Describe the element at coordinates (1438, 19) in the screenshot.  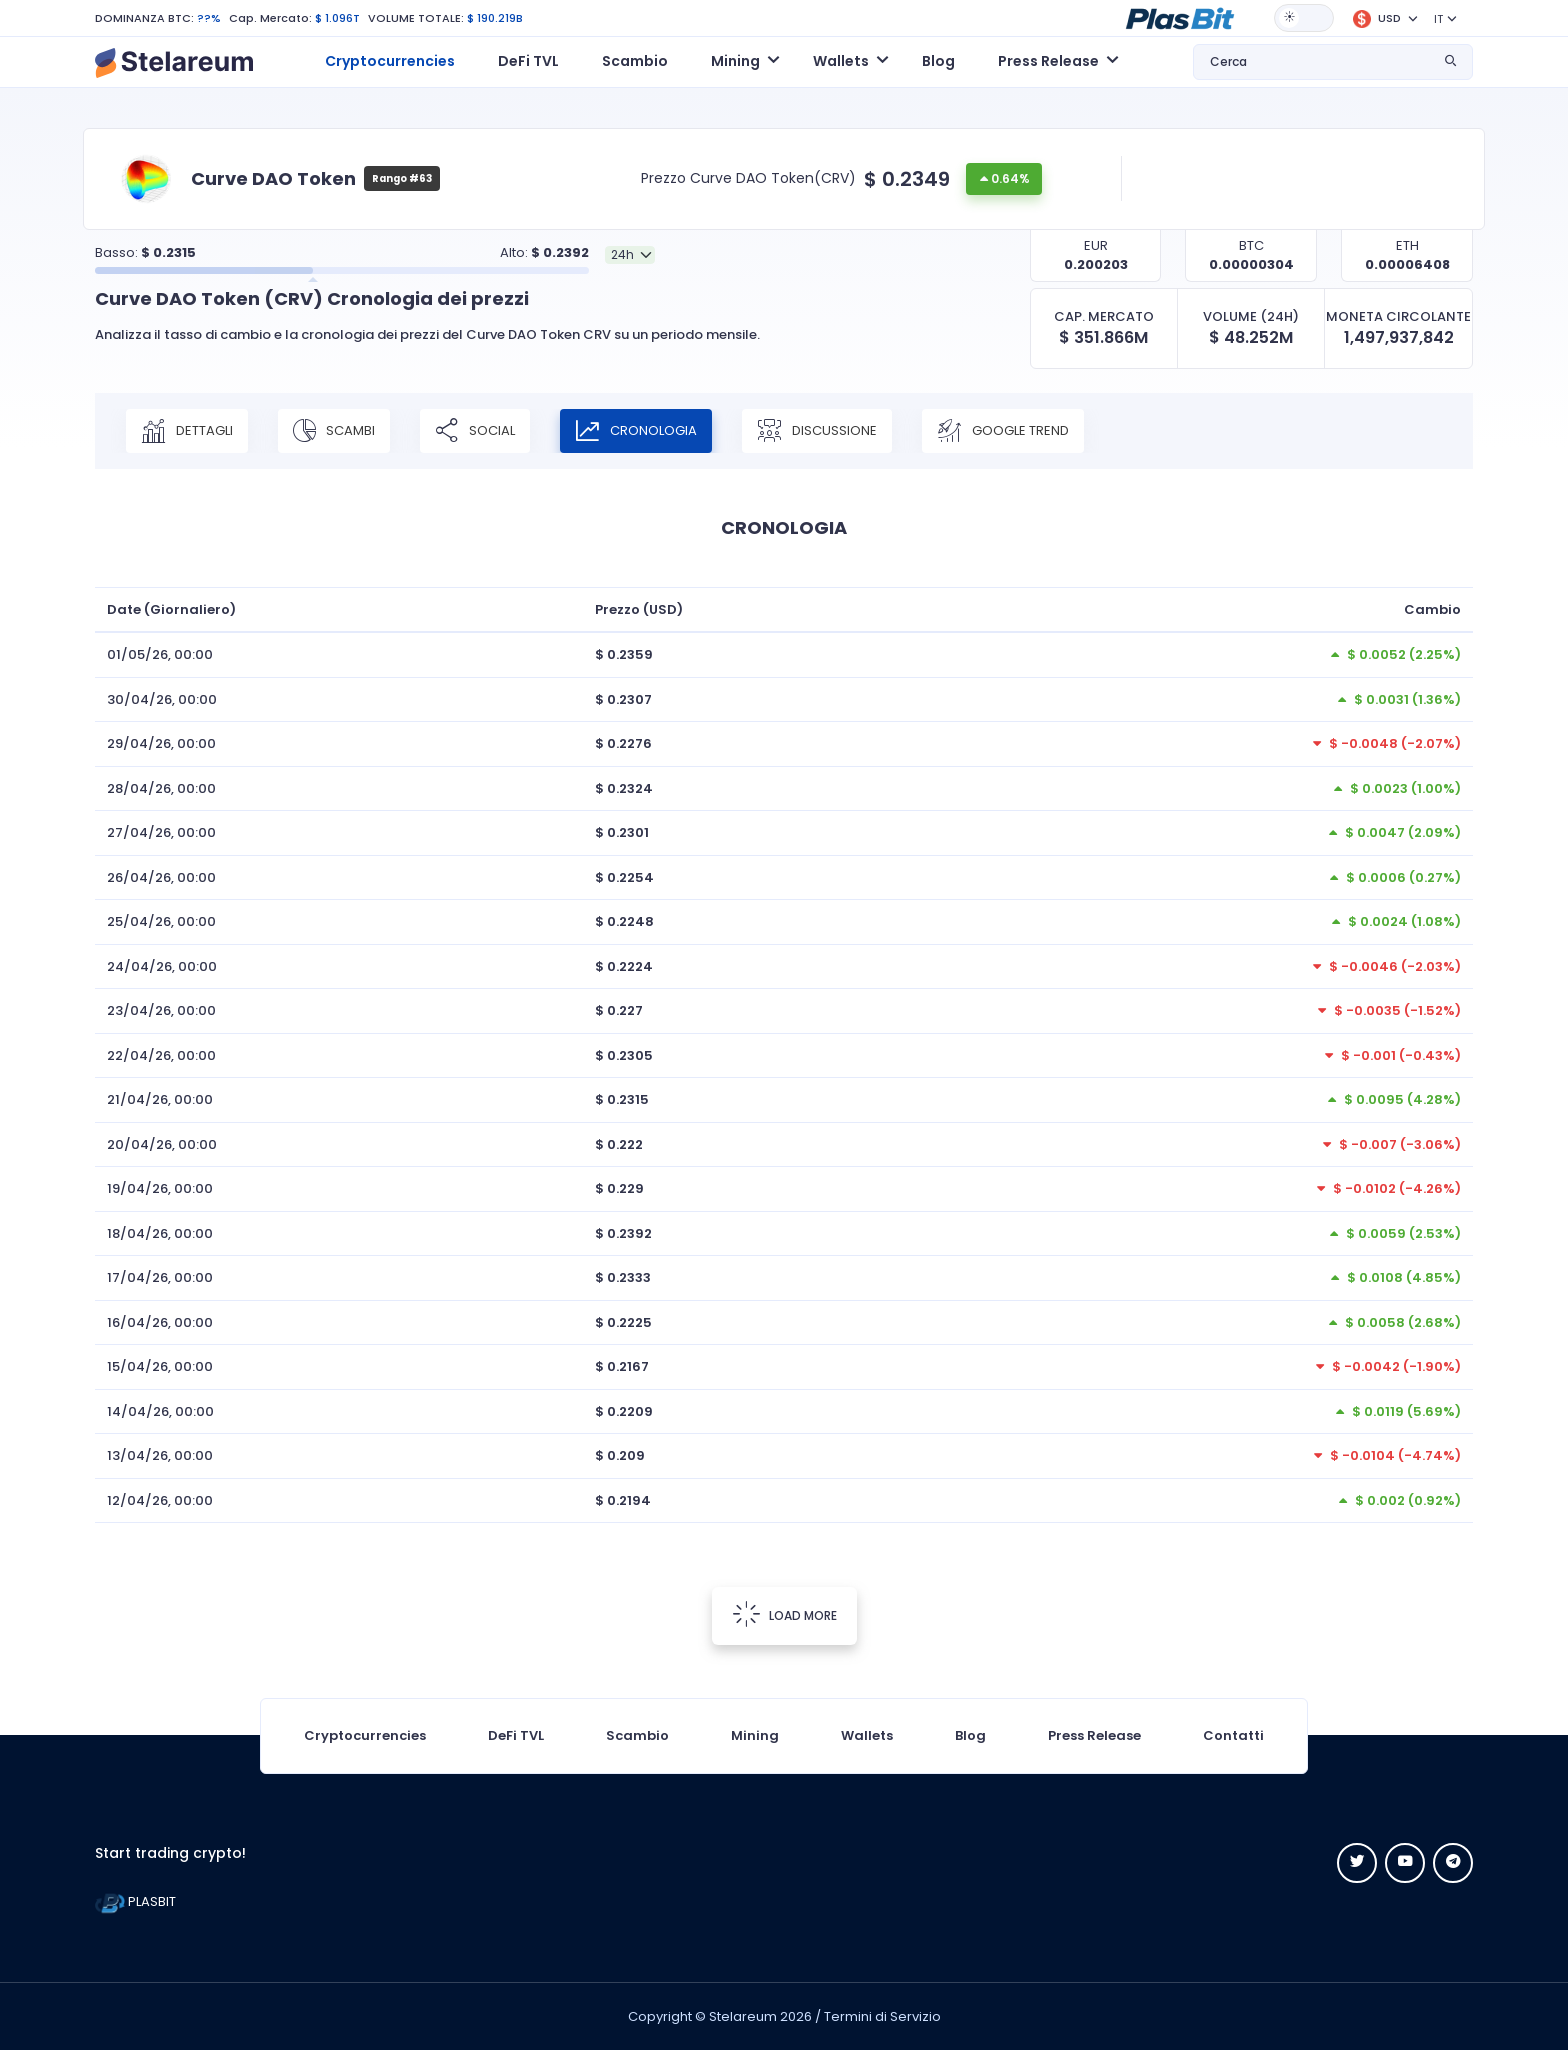
I see `IT [button]` at that location.